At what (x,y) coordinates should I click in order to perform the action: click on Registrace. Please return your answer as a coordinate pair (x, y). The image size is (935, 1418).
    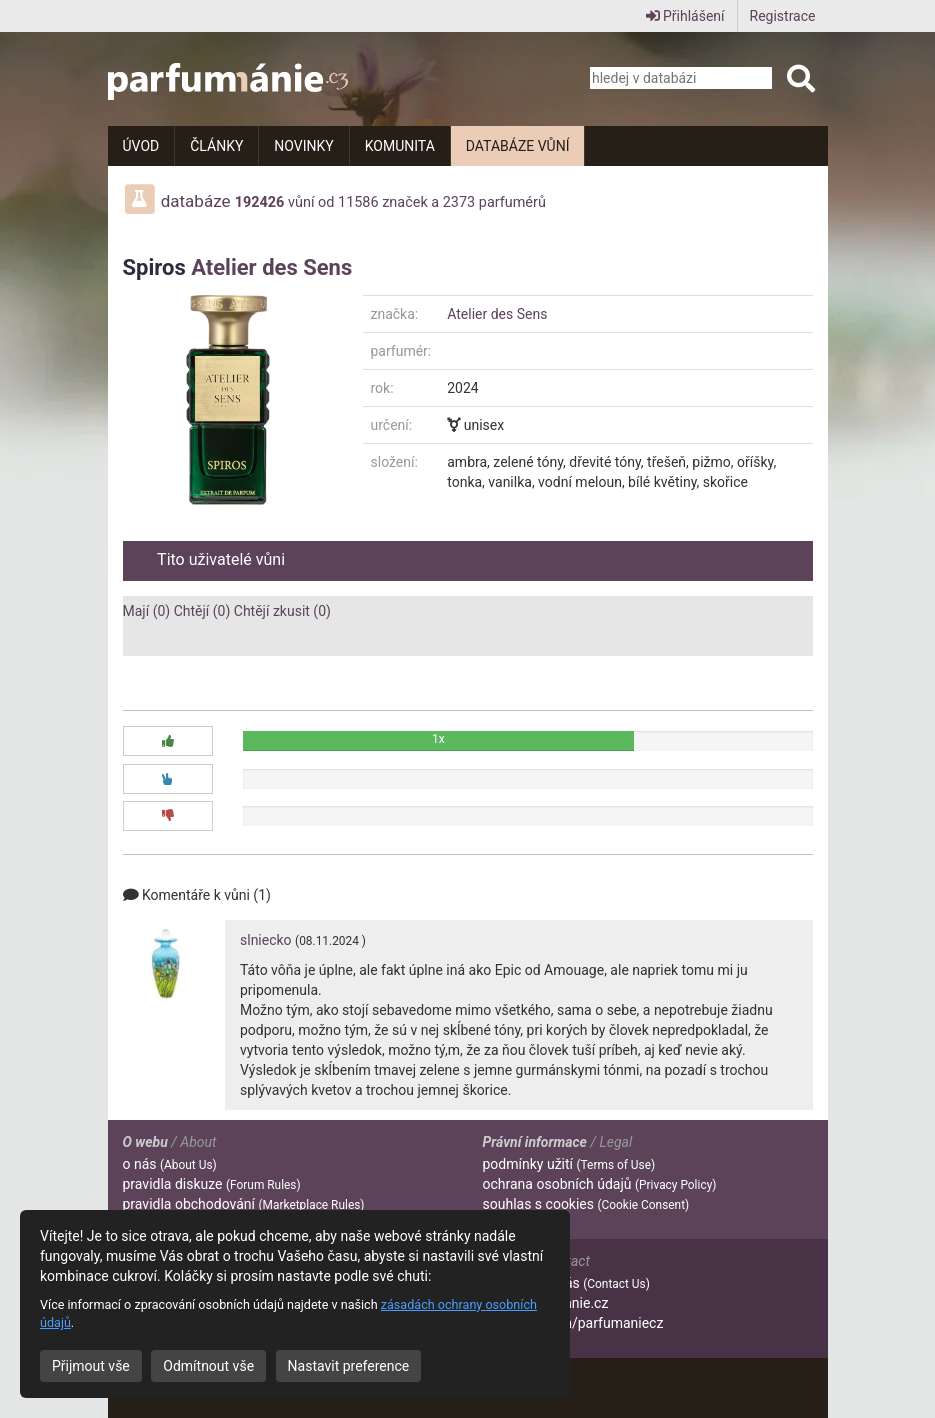
    Looking at the image, I should click on (783, 16).